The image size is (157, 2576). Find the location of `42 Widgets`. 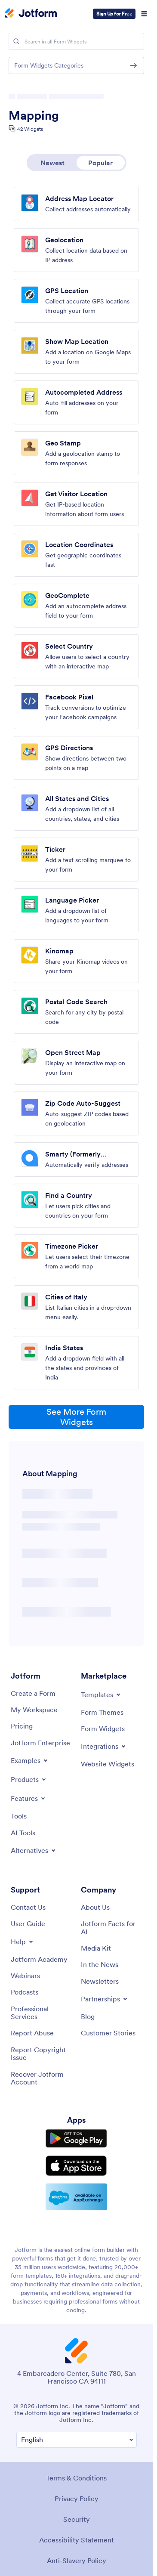

42 Widgets is located at coordinates (30, 129).